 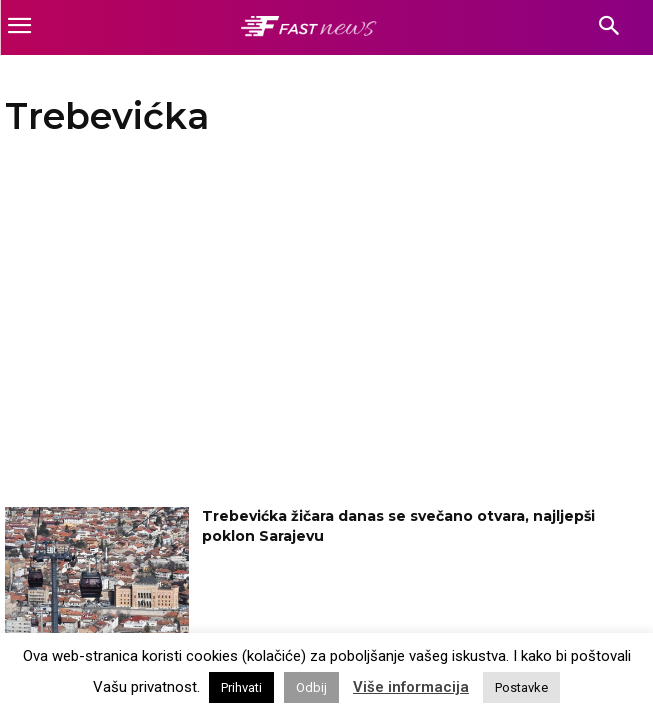 I want to click on Više informacija, so click(x=411, y=687).